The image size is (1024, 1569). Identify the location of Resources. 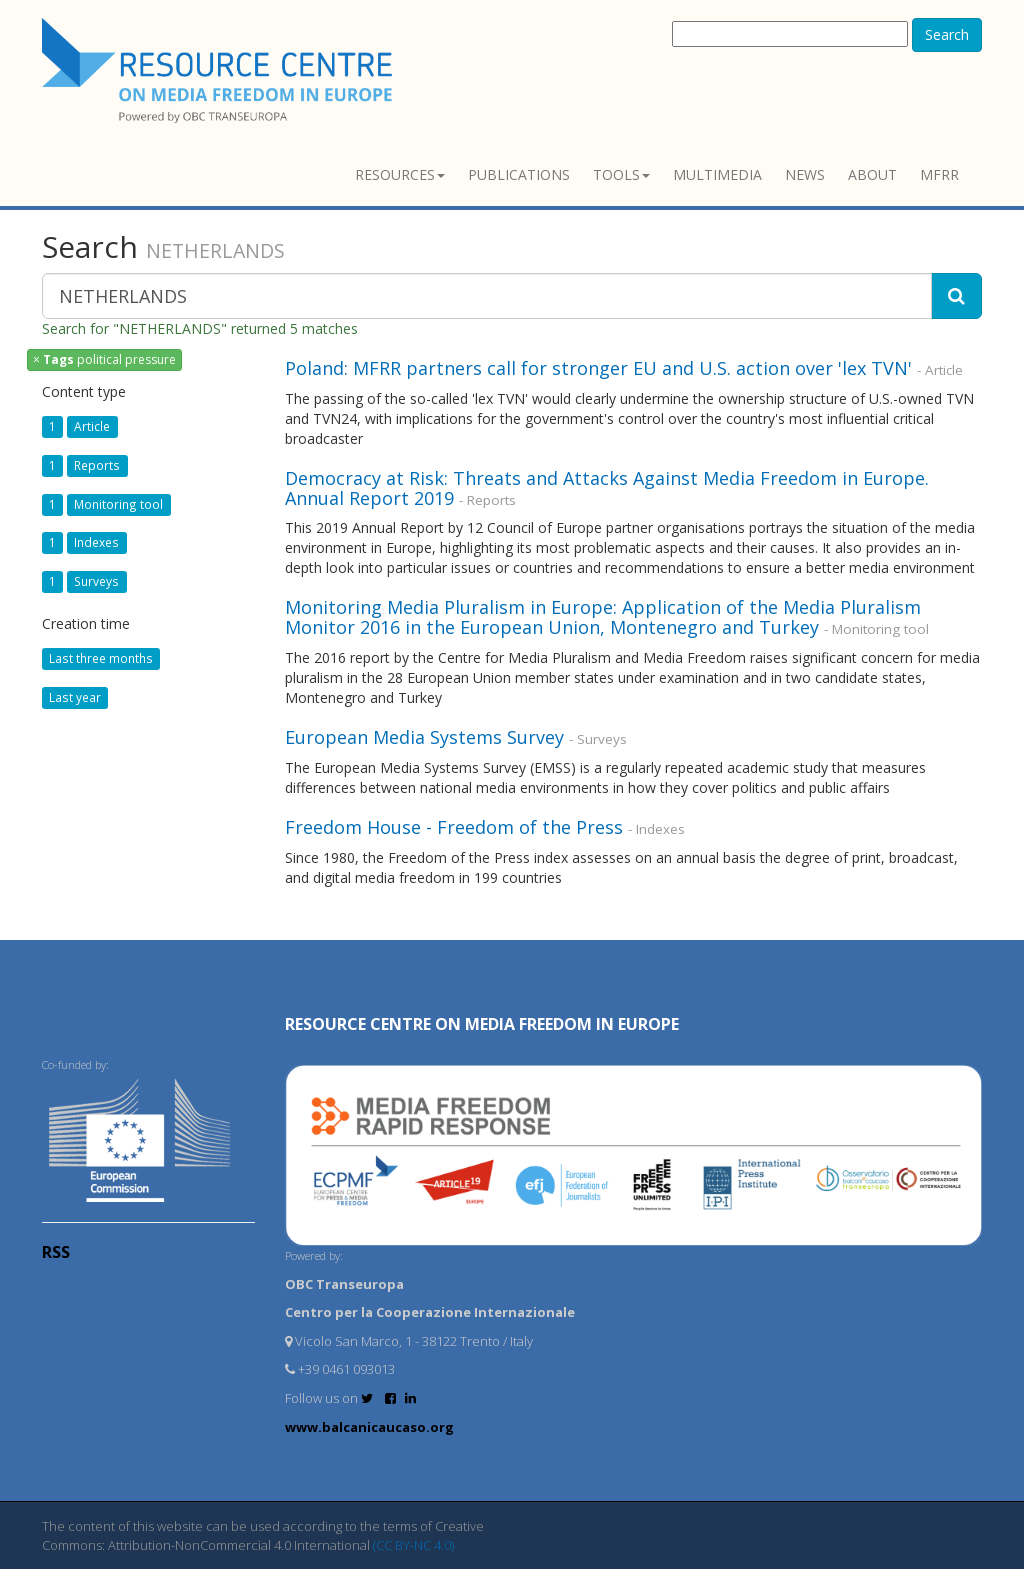
(400, 174).